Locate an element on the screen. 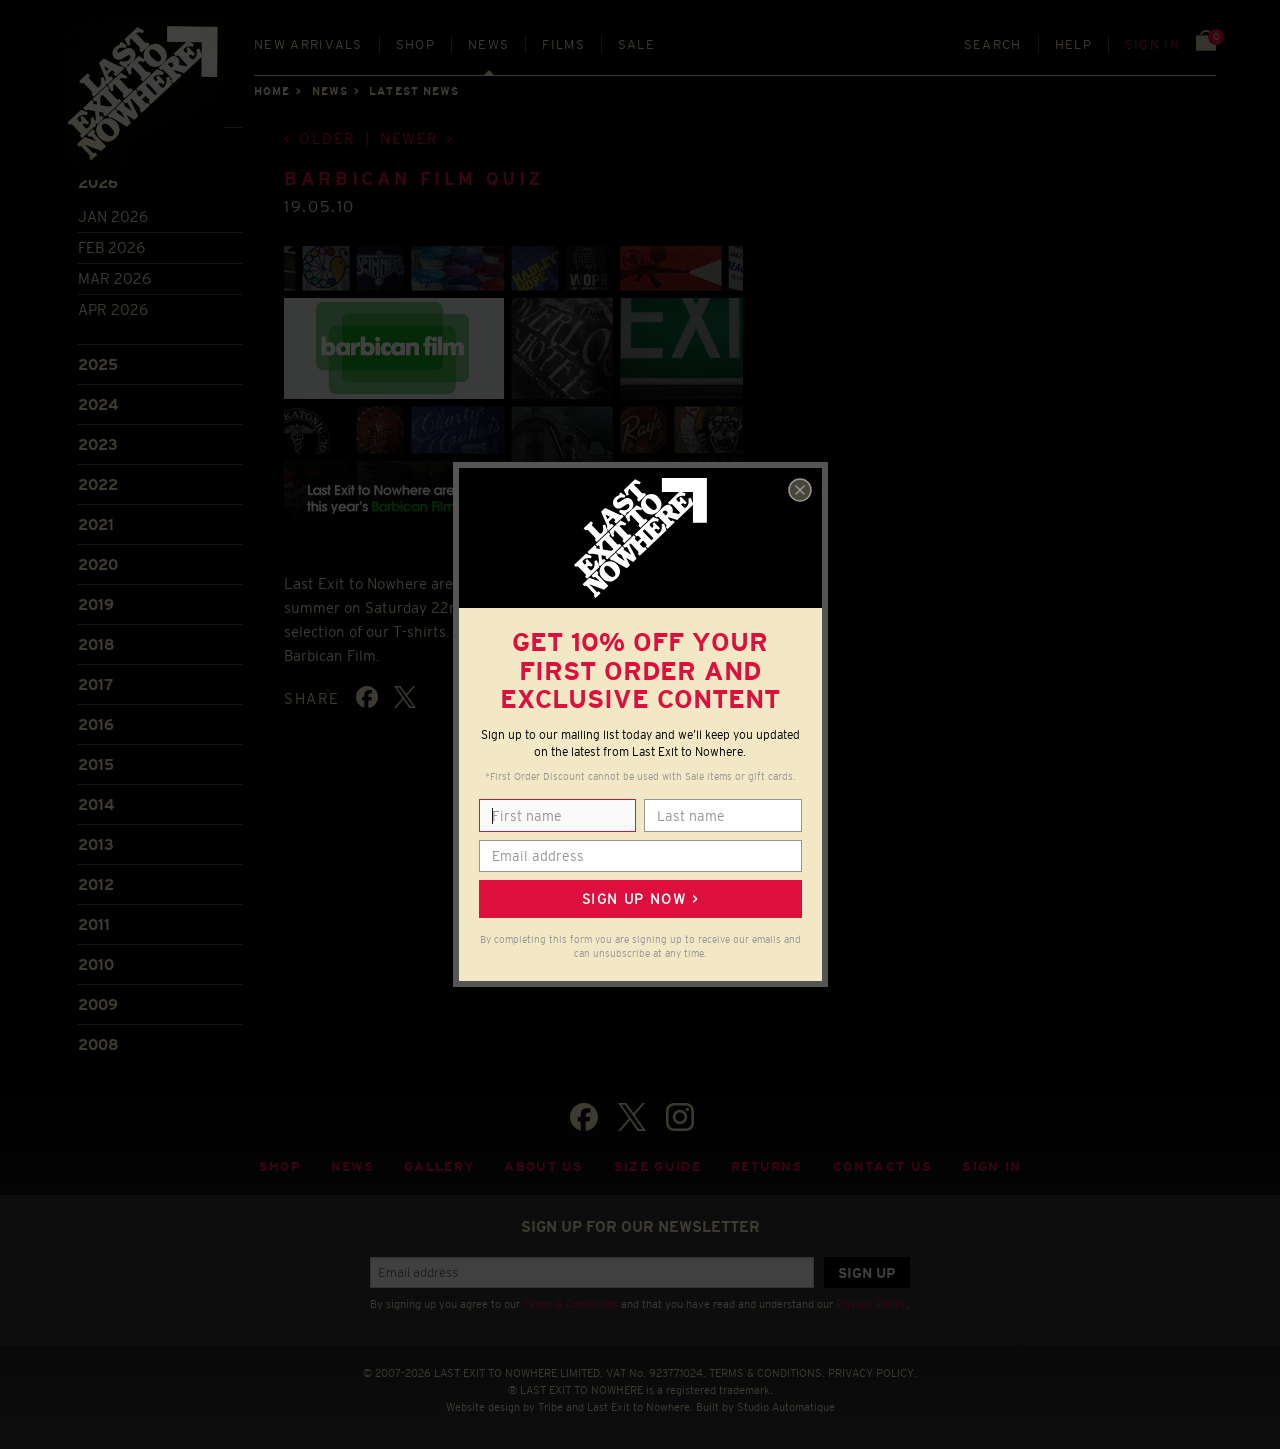 This screenshot has width=1280, height=1449. 2023 is located at coordinates (98, 444).